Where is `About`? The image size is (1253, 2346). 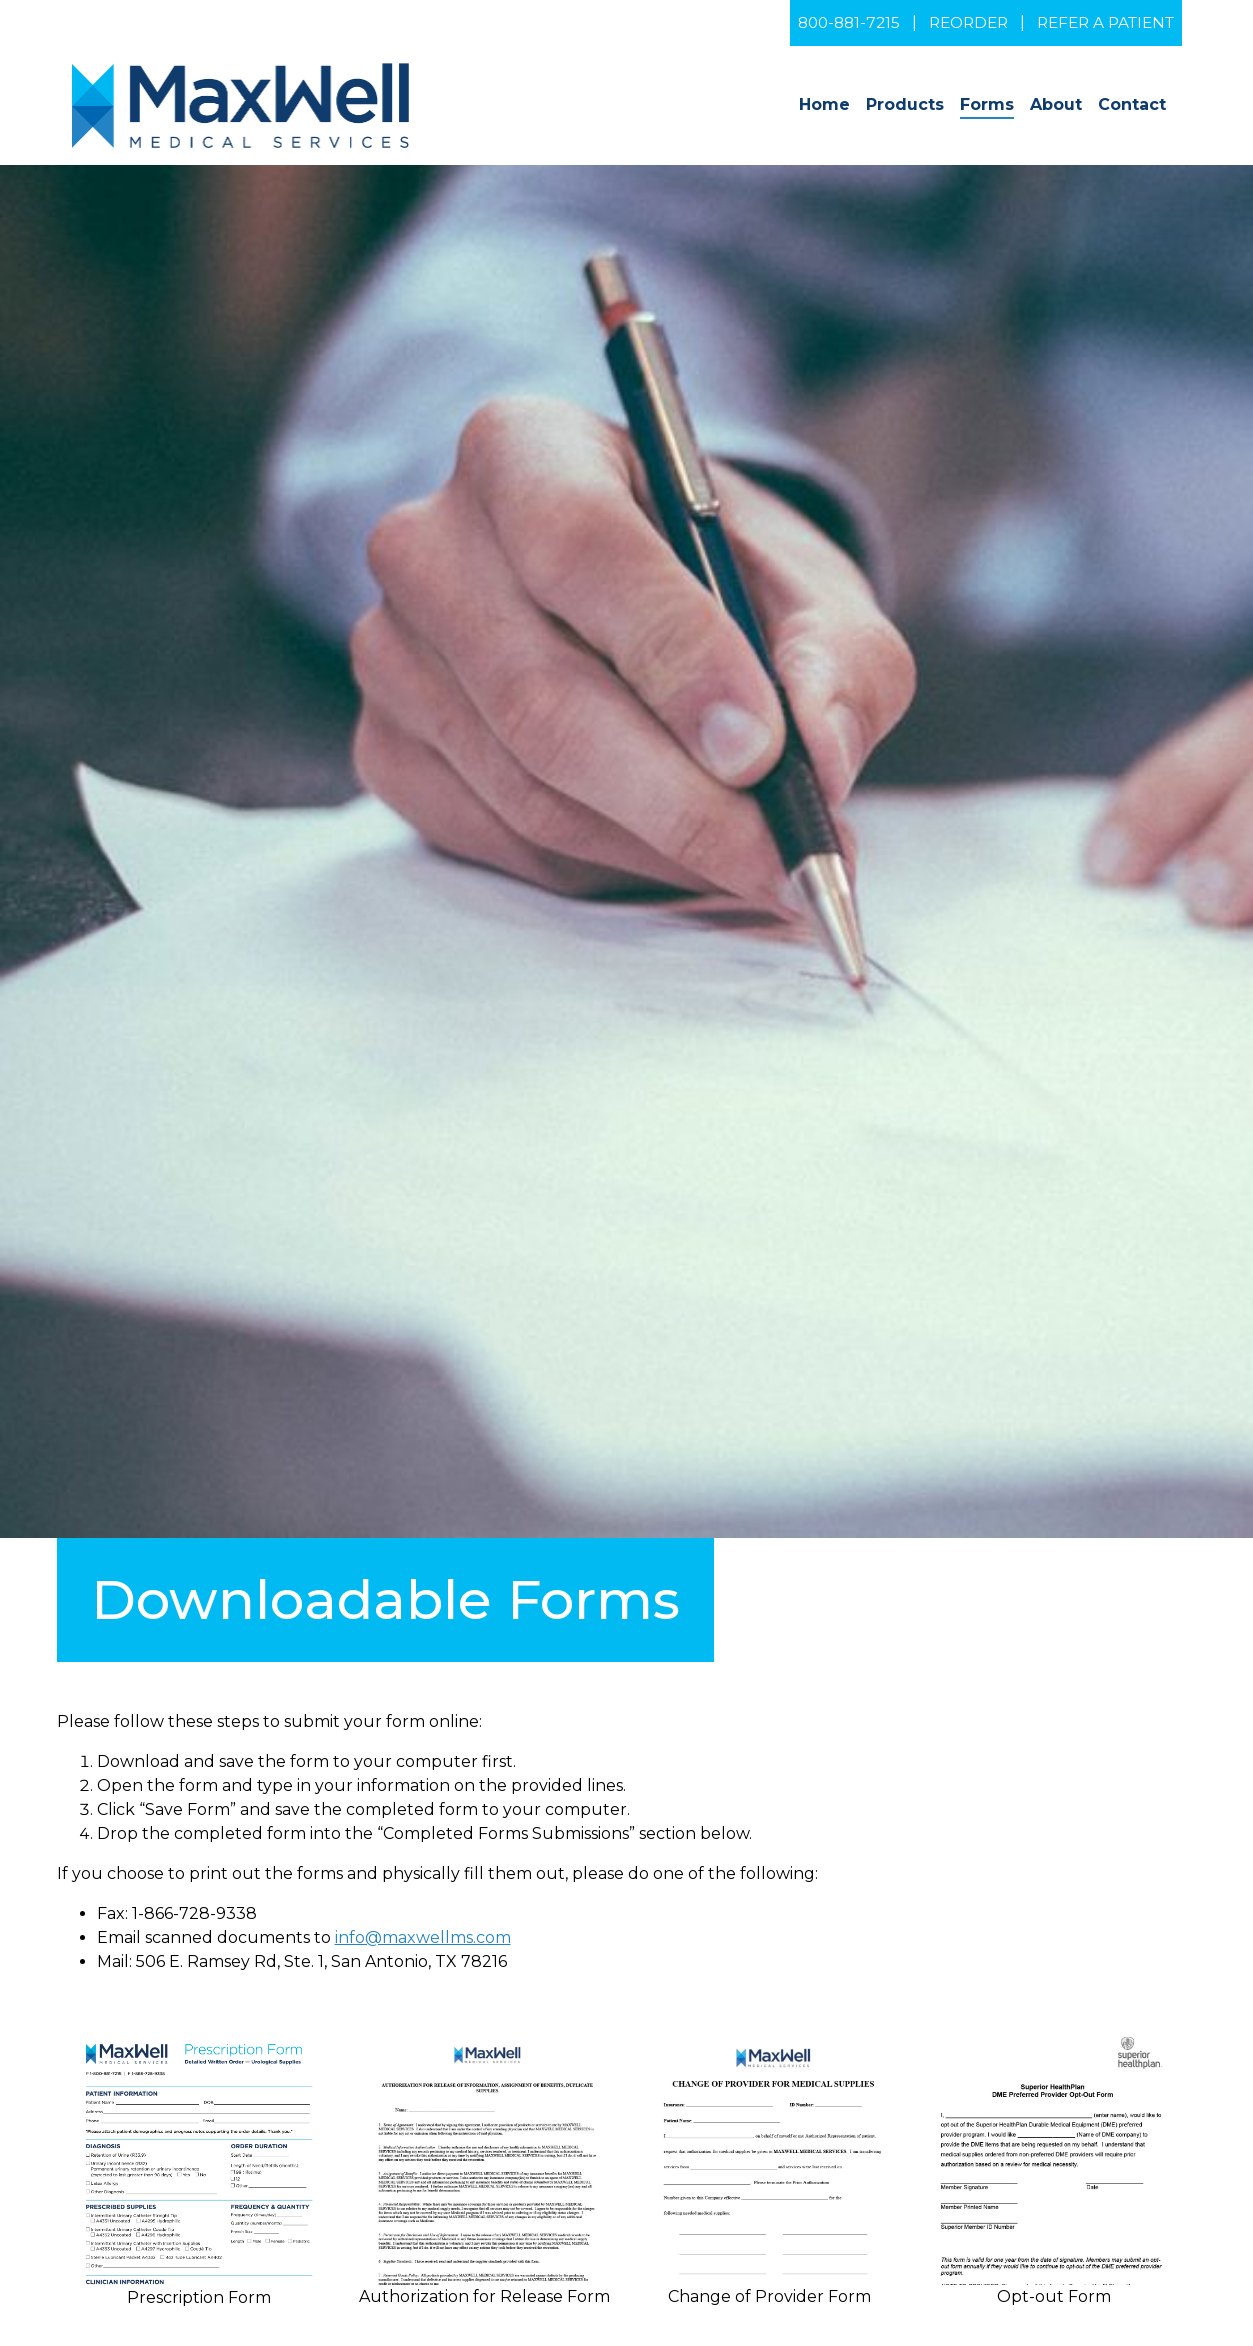 About is located at coordinates (1056, 104).